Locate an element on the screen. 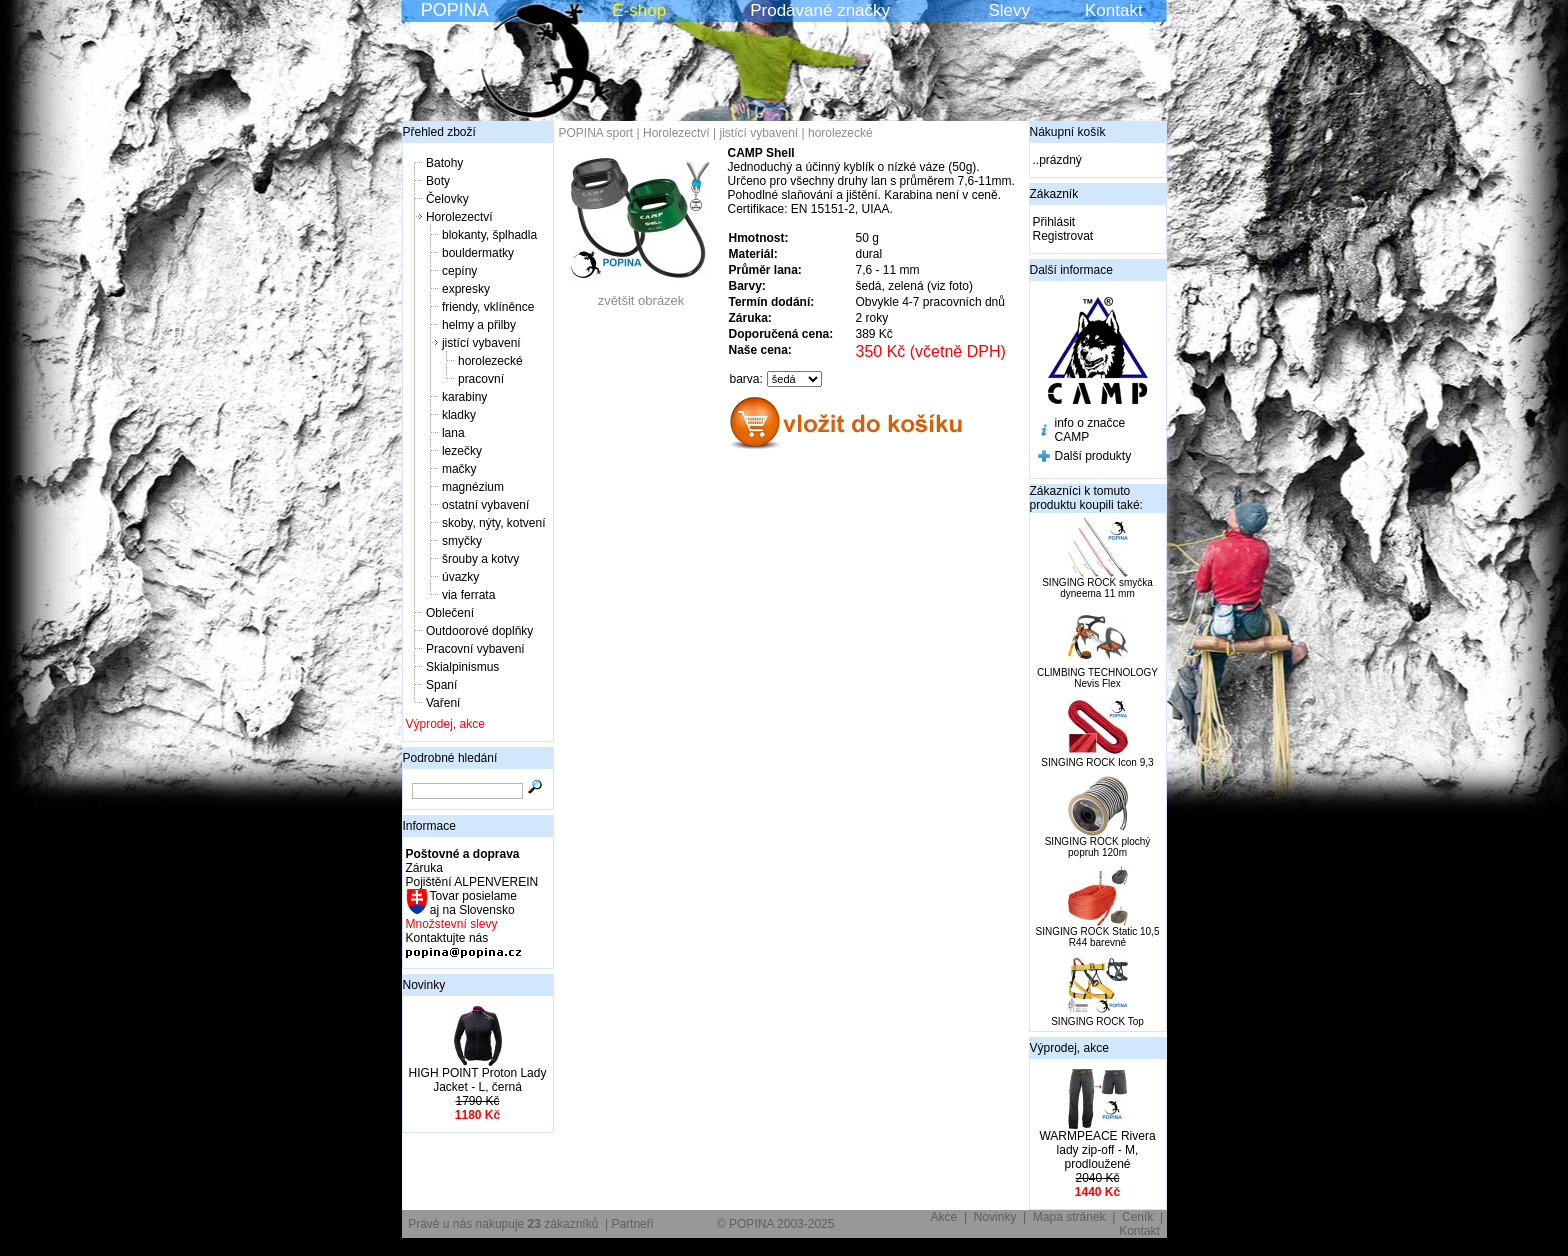 The image size is (1568, 1256). SINGING ROCK Icon 9,3 is located at coordinates (1097, 762).